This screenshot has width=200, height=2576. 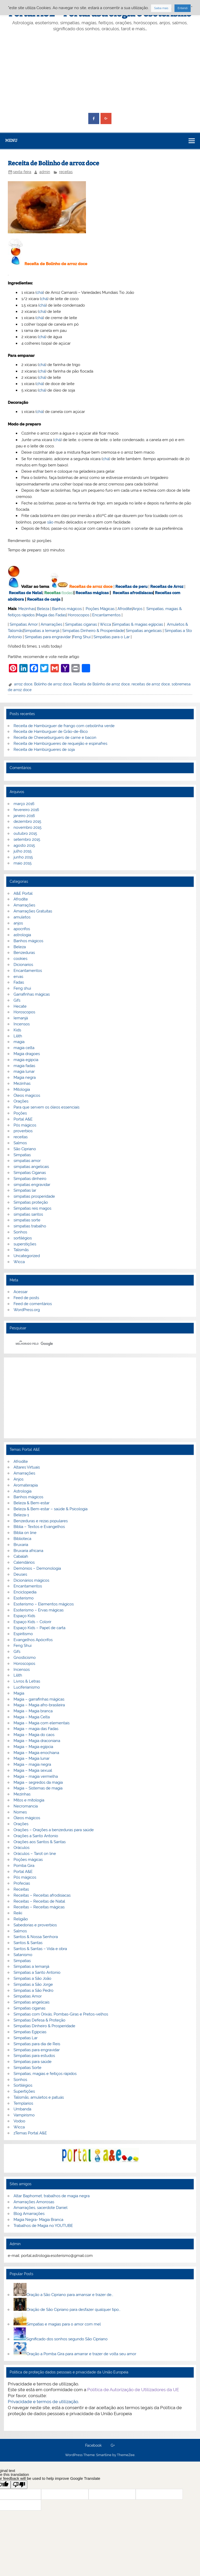 What do you see at coordinates (44, 749) in the screenshot?
I see `Receita de Hambúrgueres de soja` at bounding box center [44, 749].